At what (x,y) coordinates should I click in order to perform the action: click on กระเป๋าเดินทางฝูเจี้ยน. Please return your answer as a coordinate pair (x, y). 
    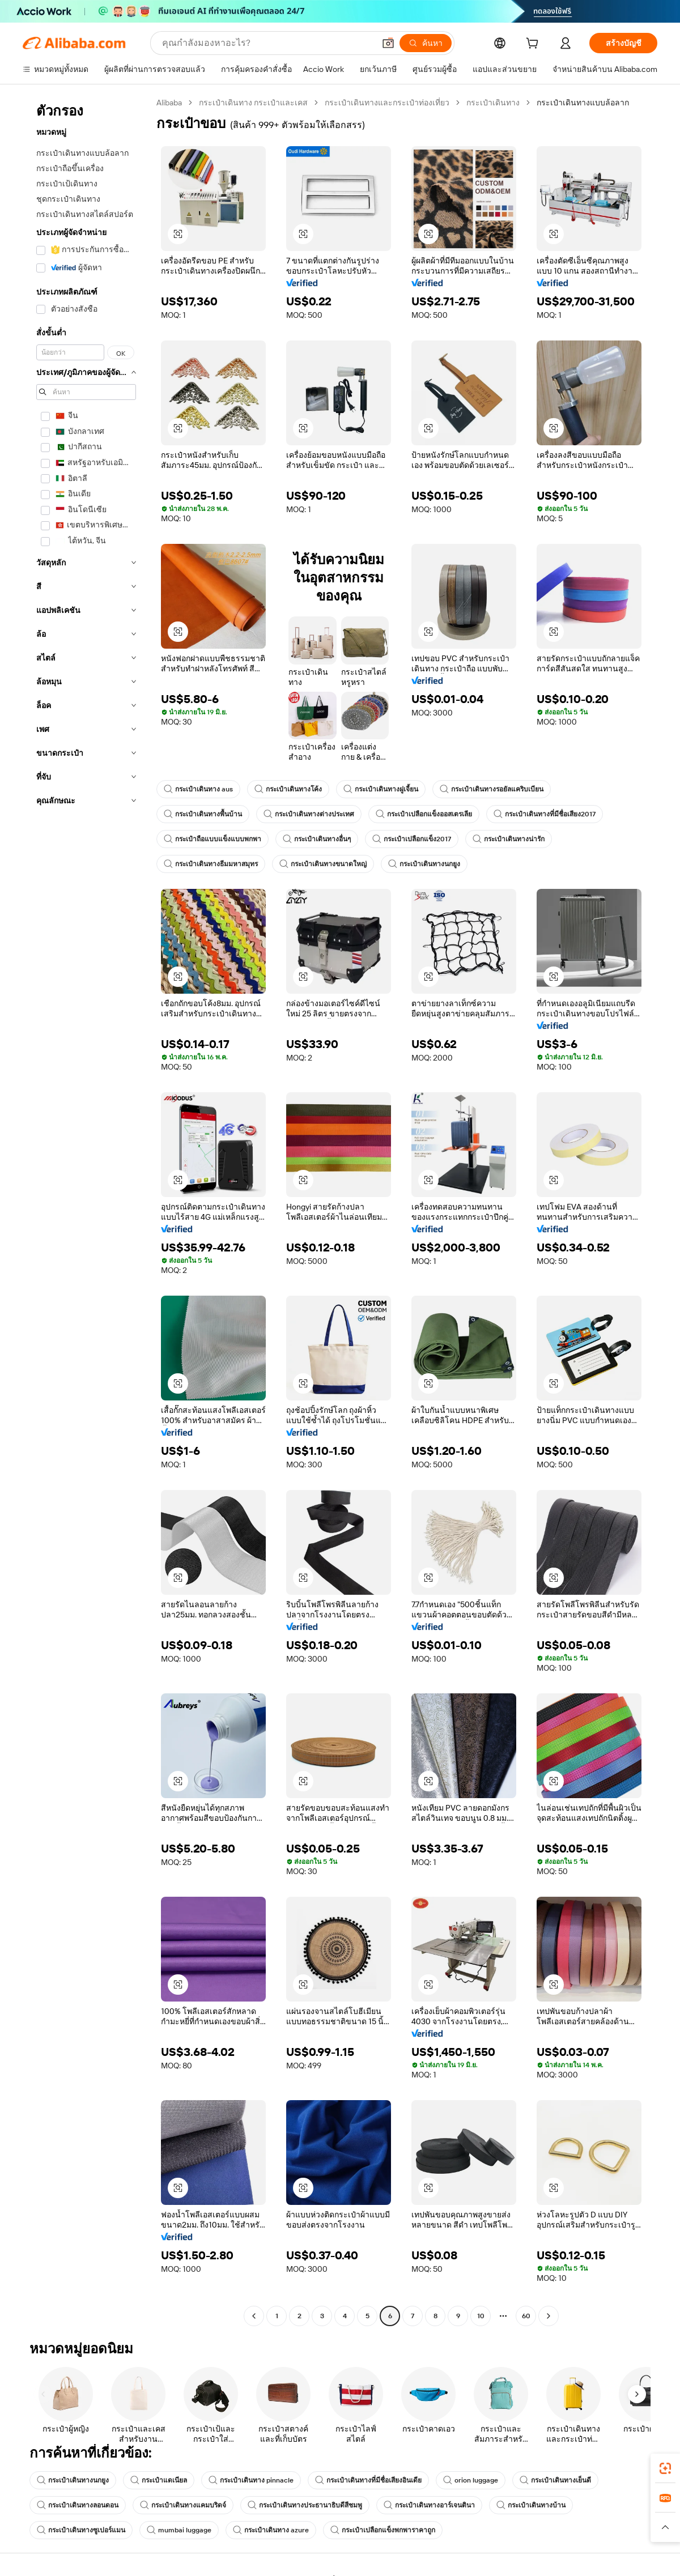
    Looking at the image, I should click on (380, 789).